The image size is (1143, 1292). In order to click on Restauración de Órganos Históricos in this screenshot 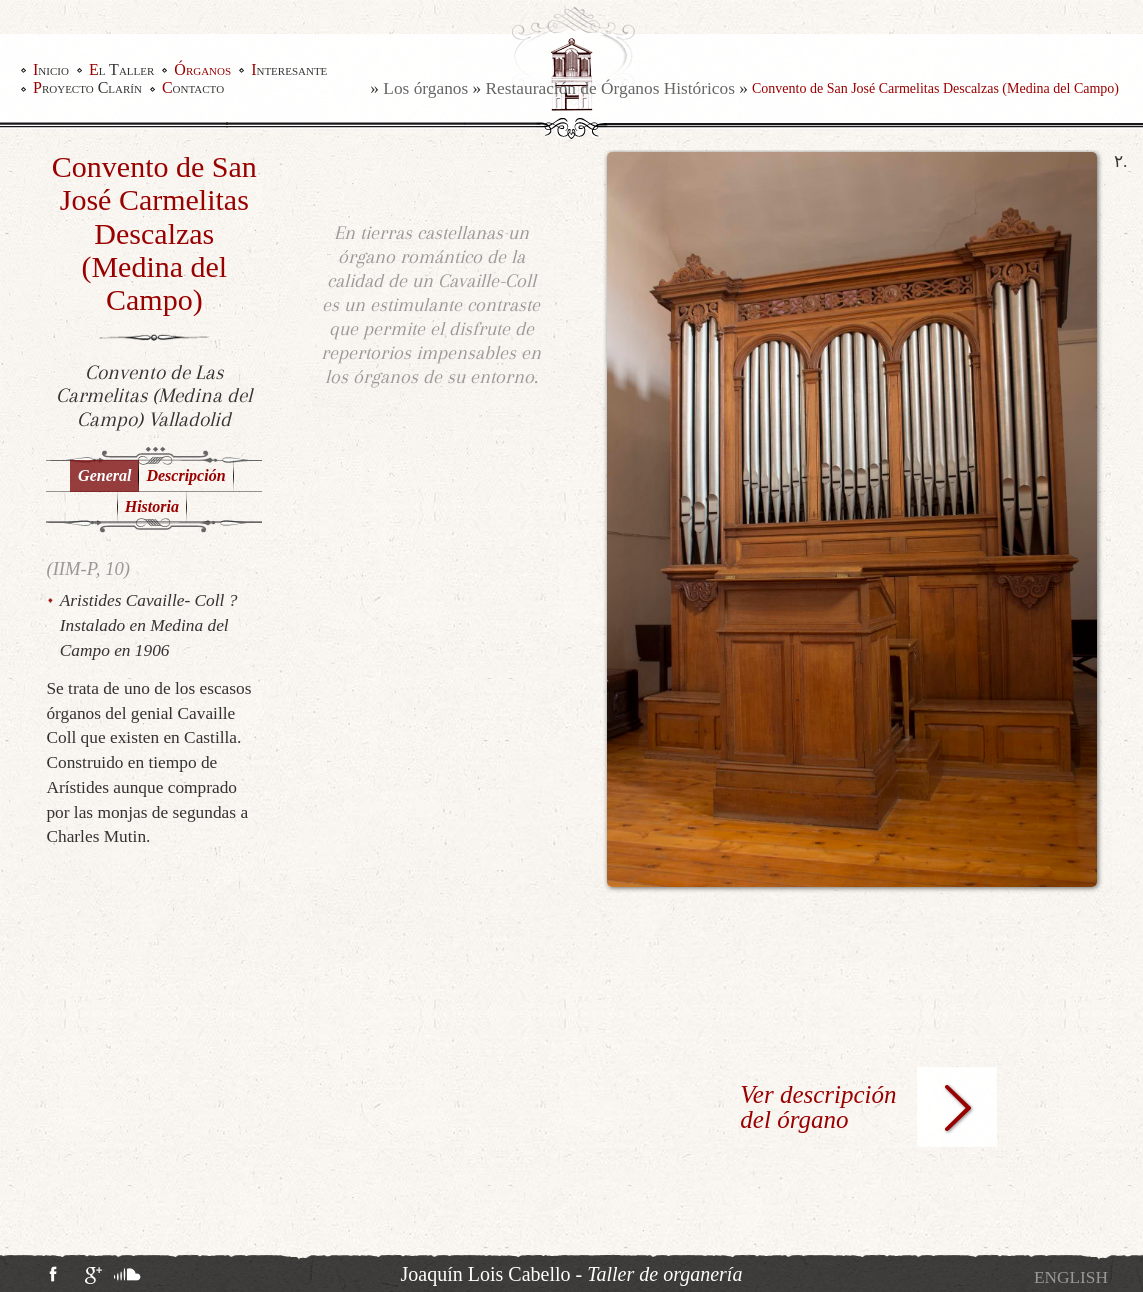, I will do `click(610, 88)`.